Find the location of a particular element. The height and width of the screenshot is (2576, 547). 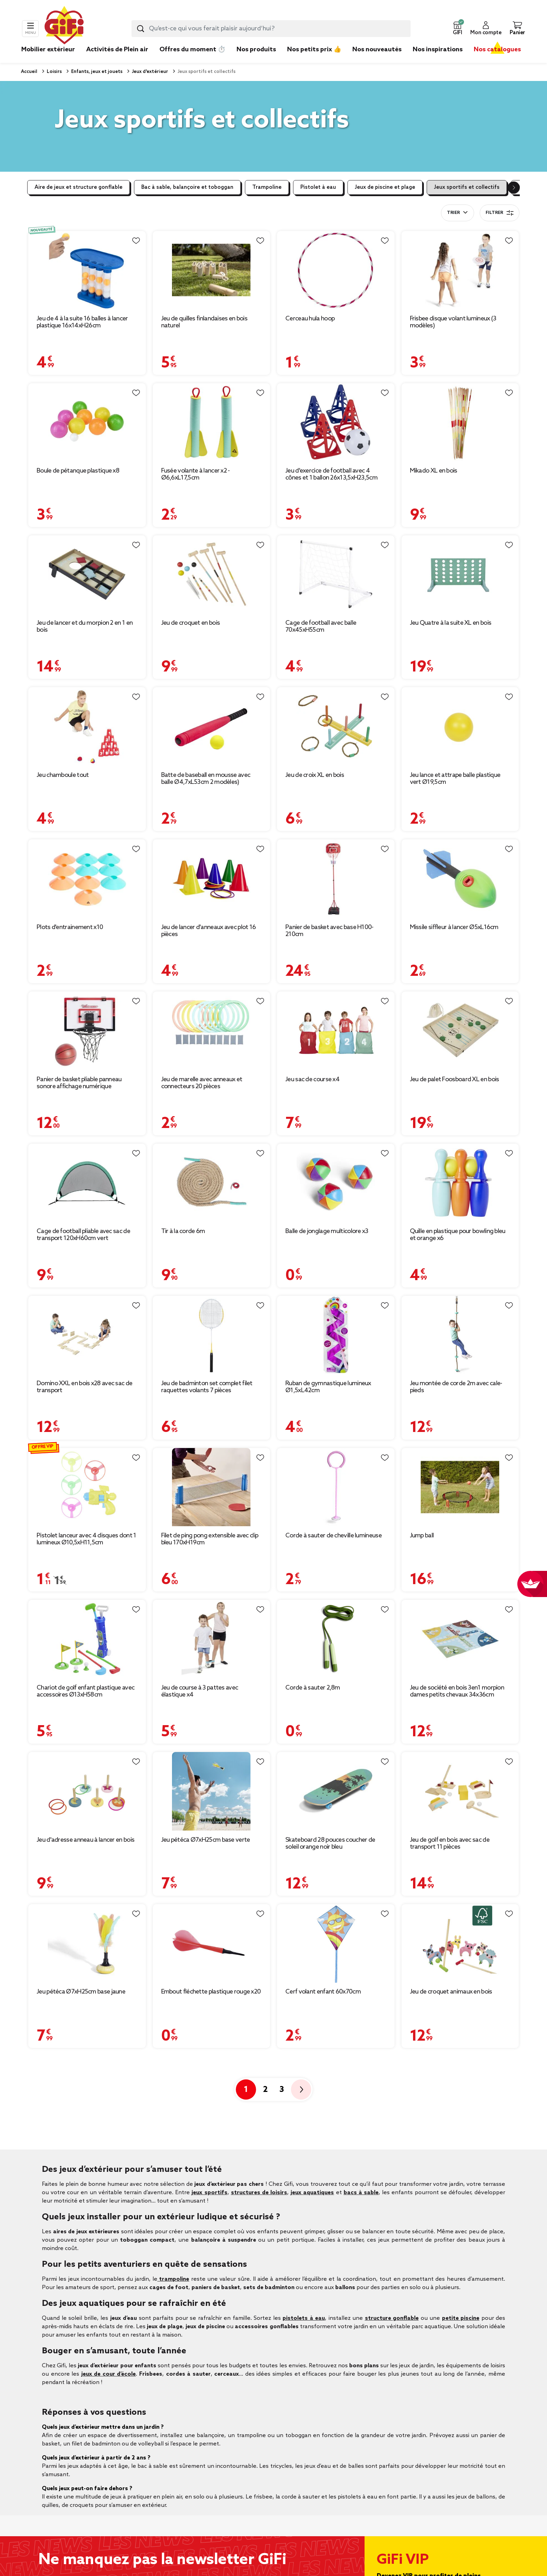

Jeu de croquet en bois [Afficher les détails du produit : Jeu de croquet en bois] is located at coordinates (190, 622).